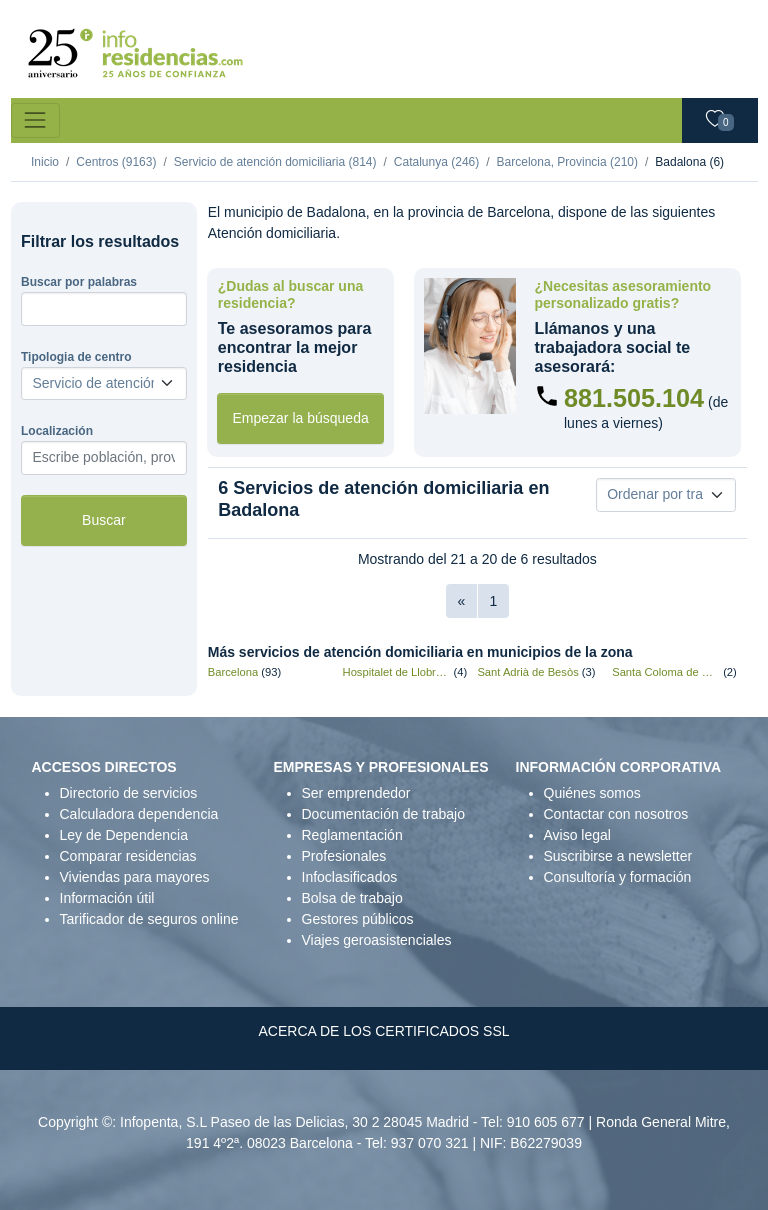  Describe the element at coordinates (356, 793) in the screenshot. I see `Ser emprendedor` at that location.